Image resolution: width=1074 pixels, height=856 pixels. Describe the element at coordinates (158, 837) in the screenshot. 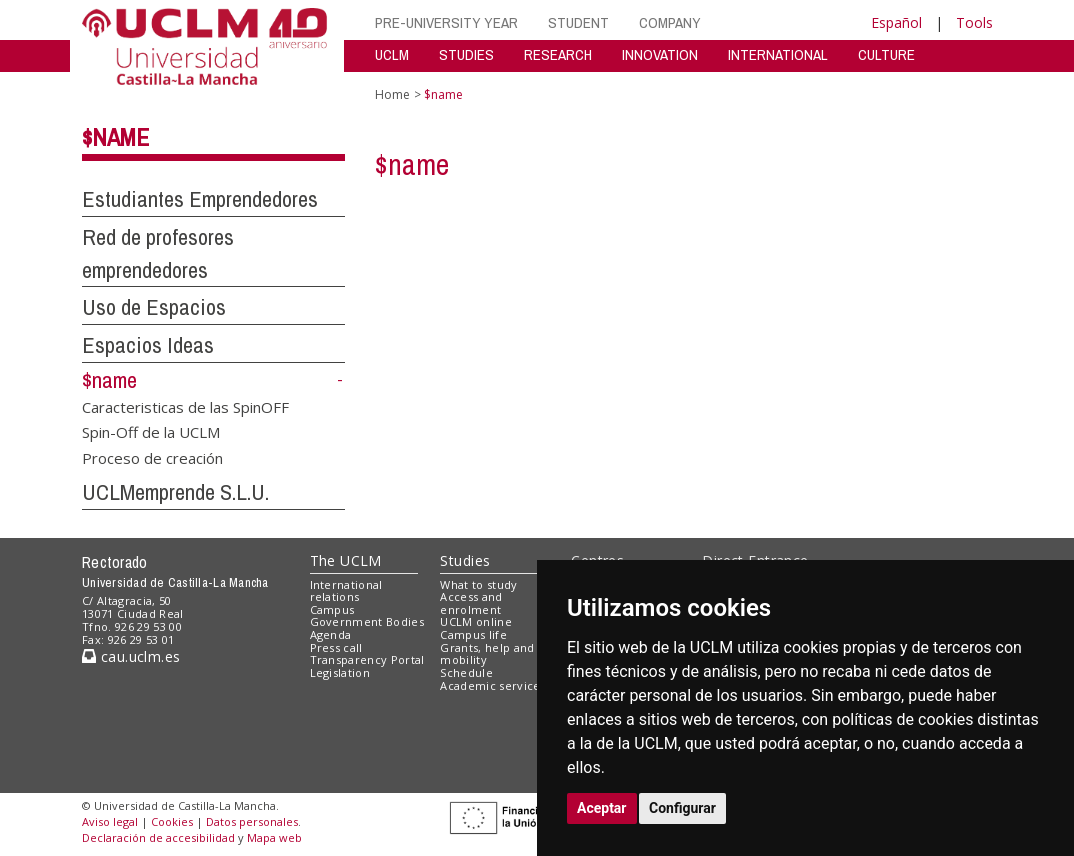

I see `Declaración de accesibilidad` at that location.